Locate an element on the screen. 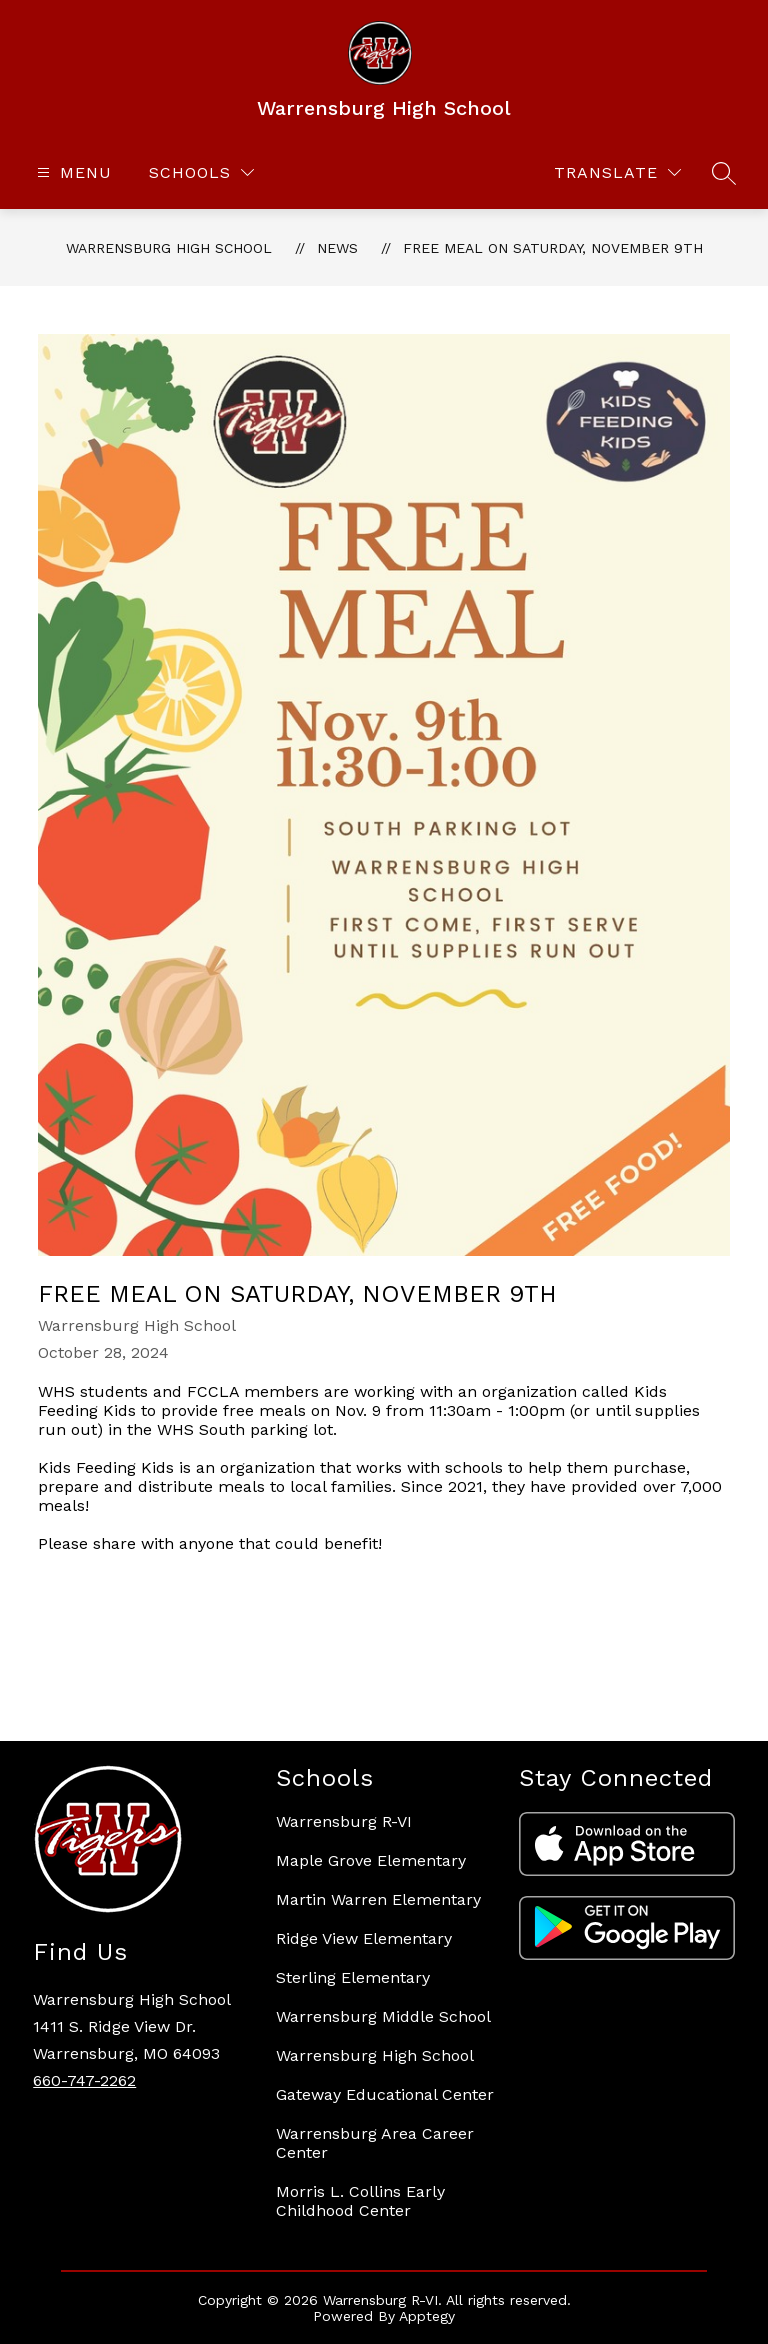 This screenshot has height=2344, width=768. Warrensburg R-VI is located at coordinates (344, 1821).